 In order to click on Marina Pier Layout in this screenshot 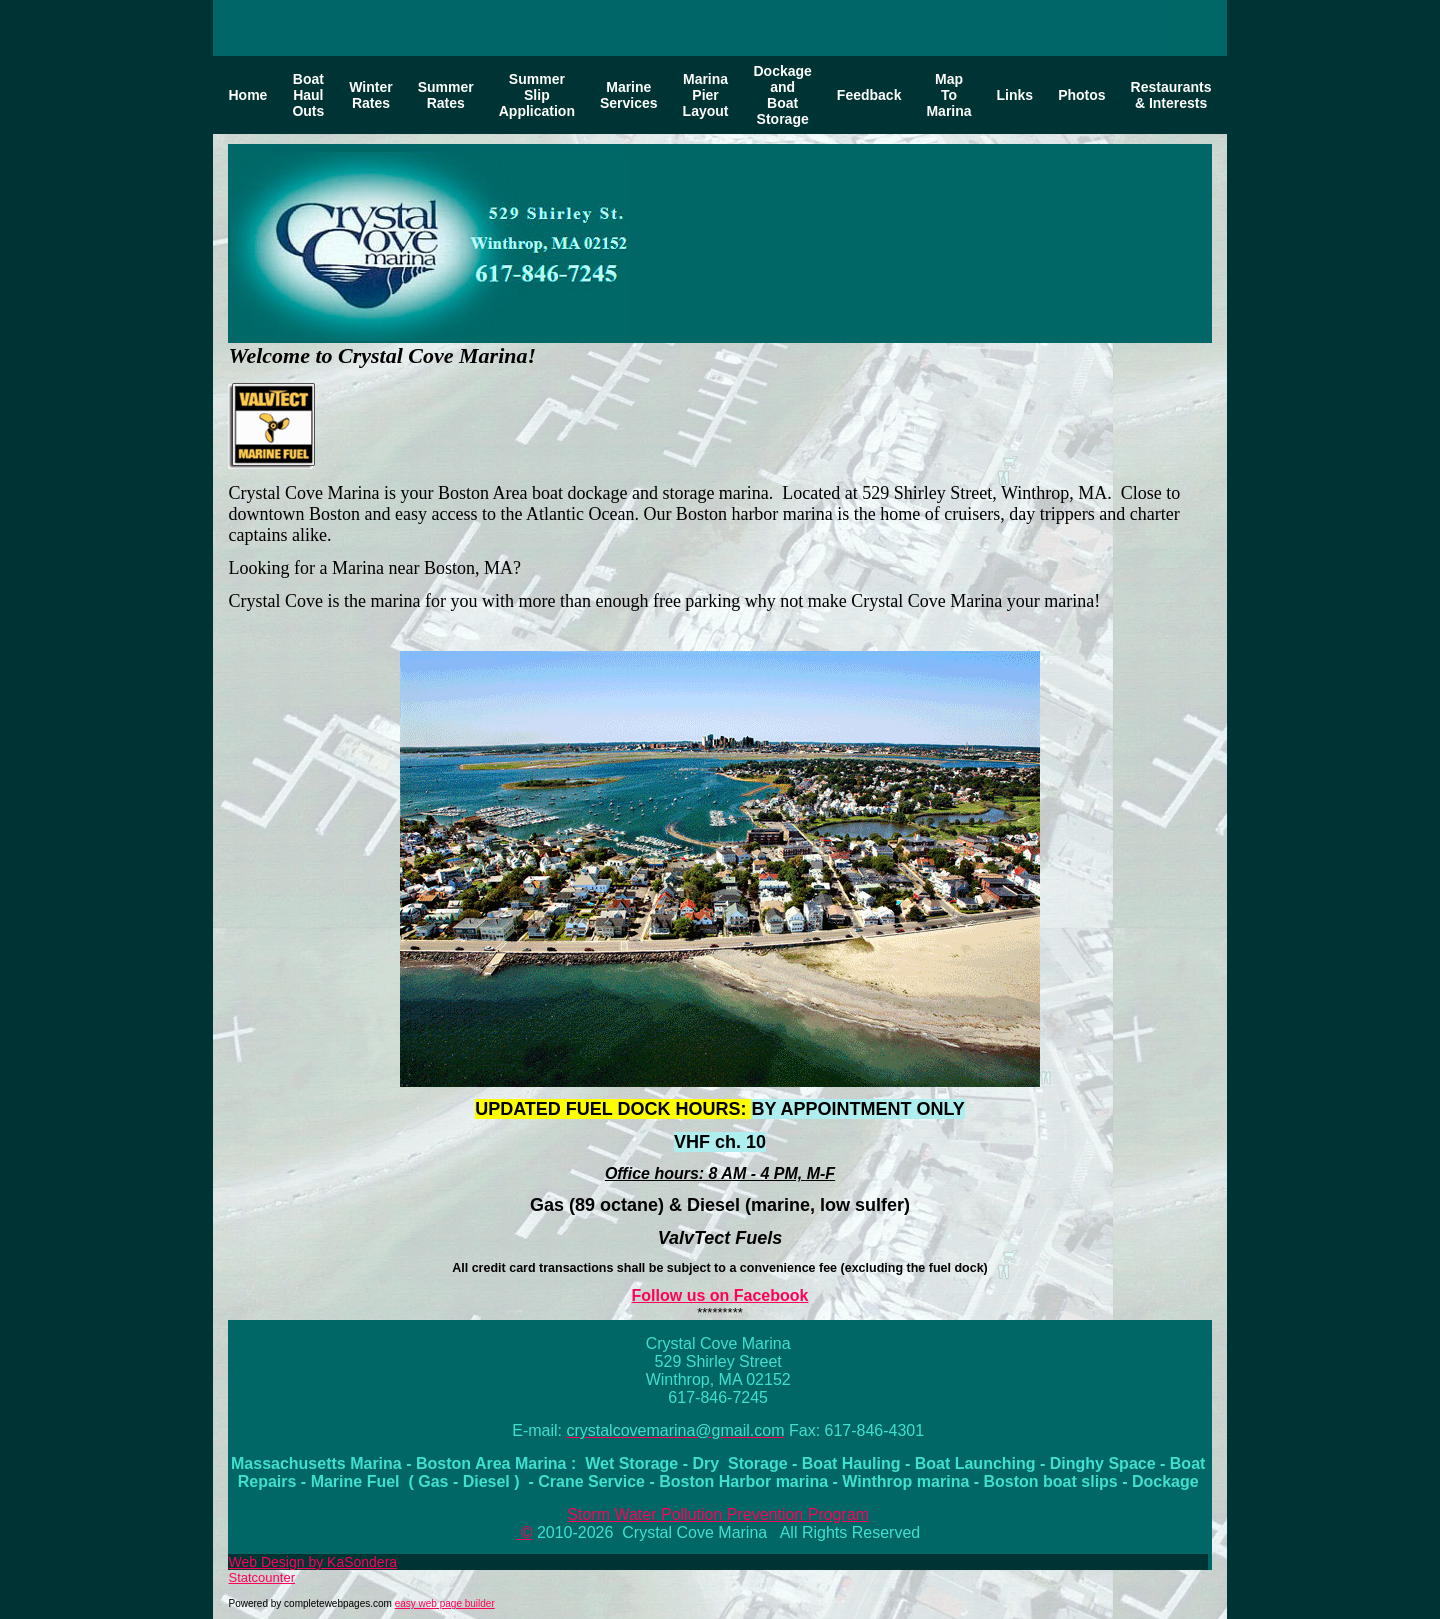, I will do `click(706, 95)`.